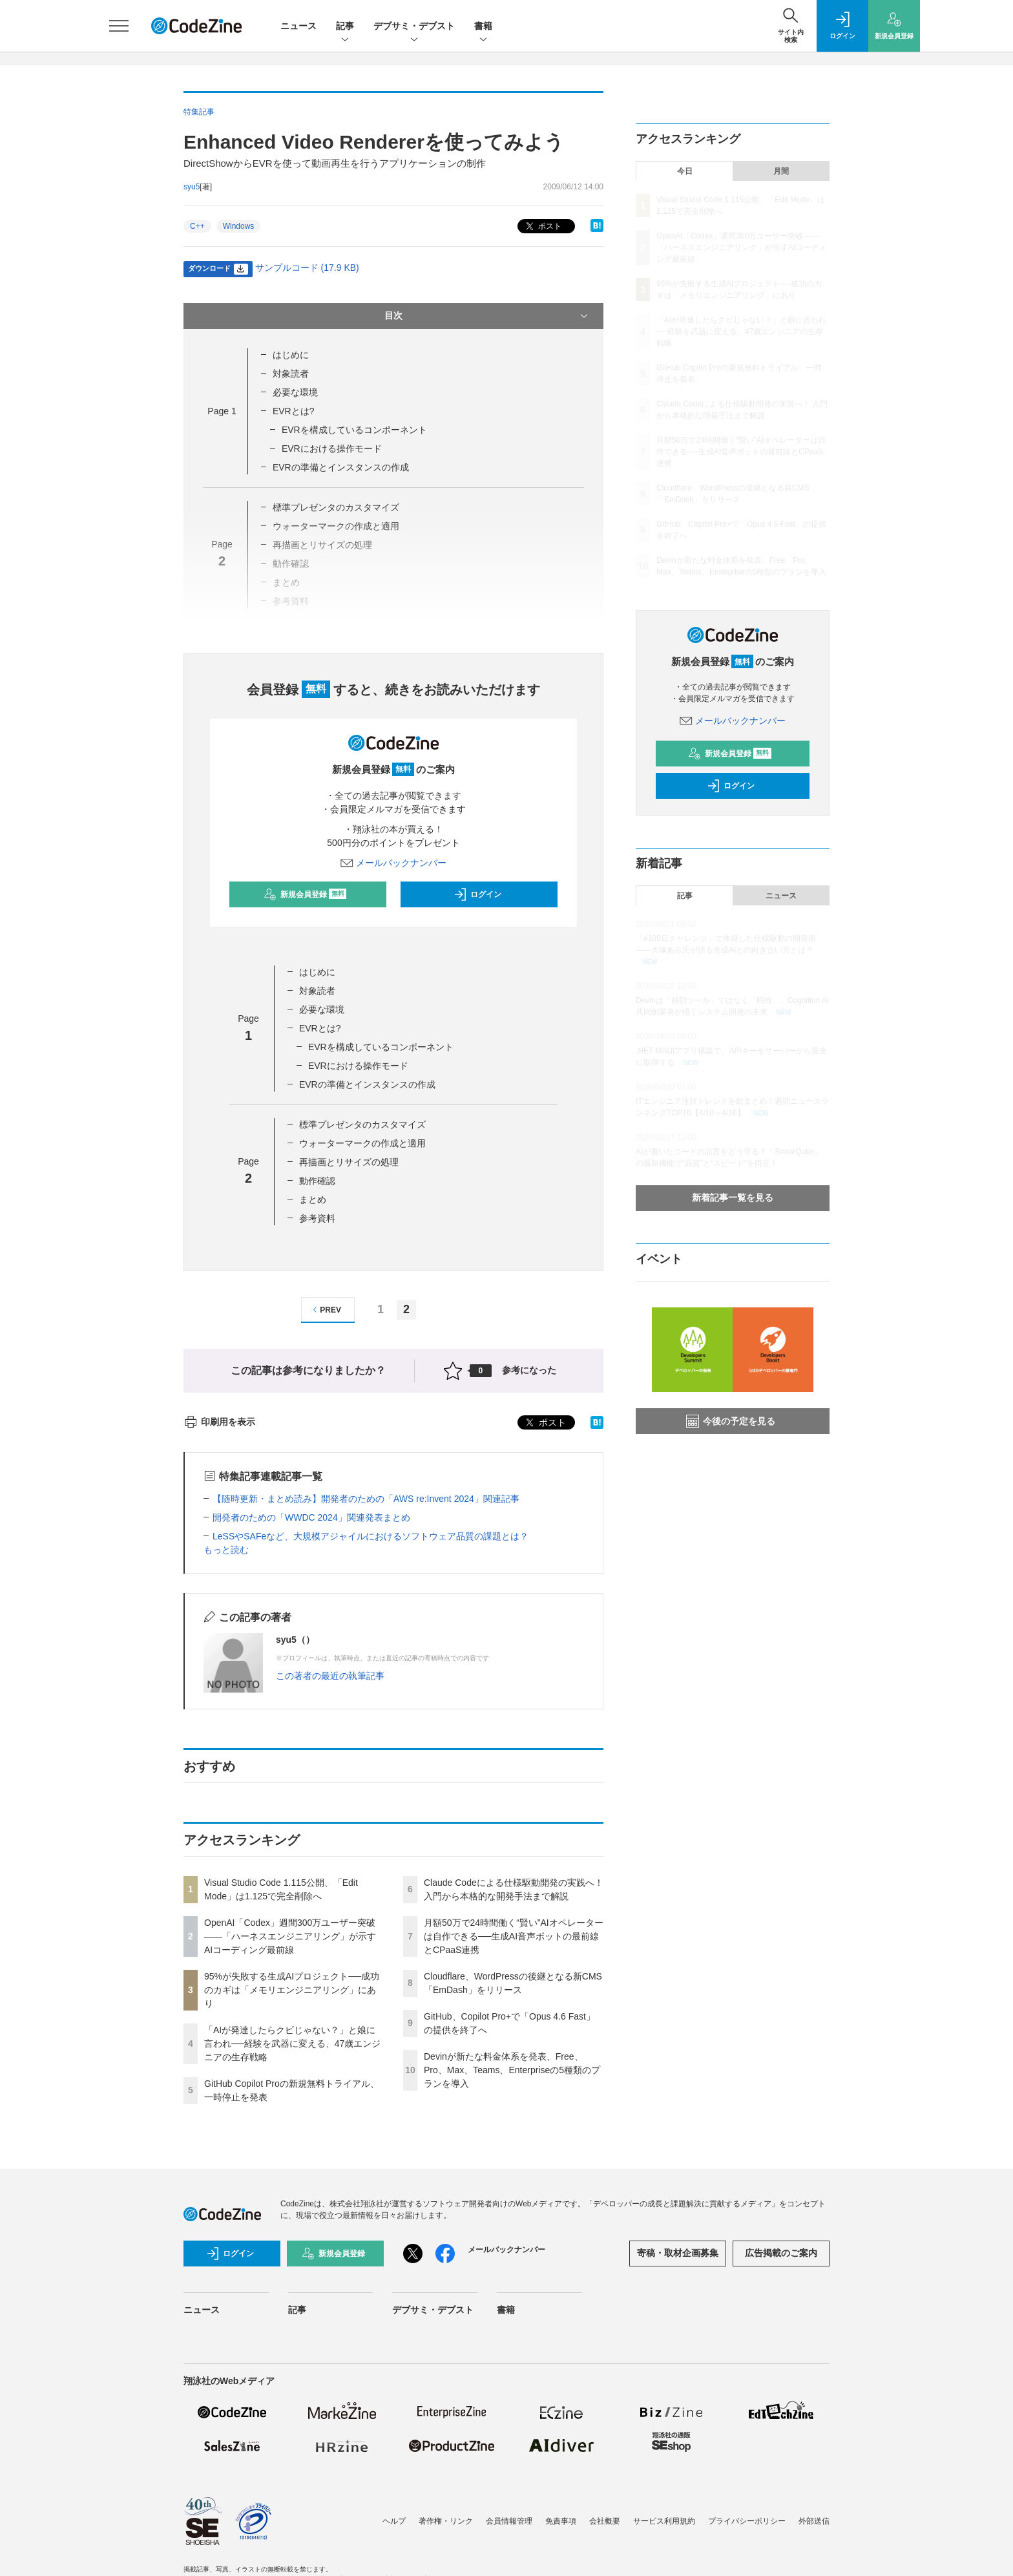 The height and width of the screenshot is (2576, 1013). I want to click on ニュース, so click(298, 26).